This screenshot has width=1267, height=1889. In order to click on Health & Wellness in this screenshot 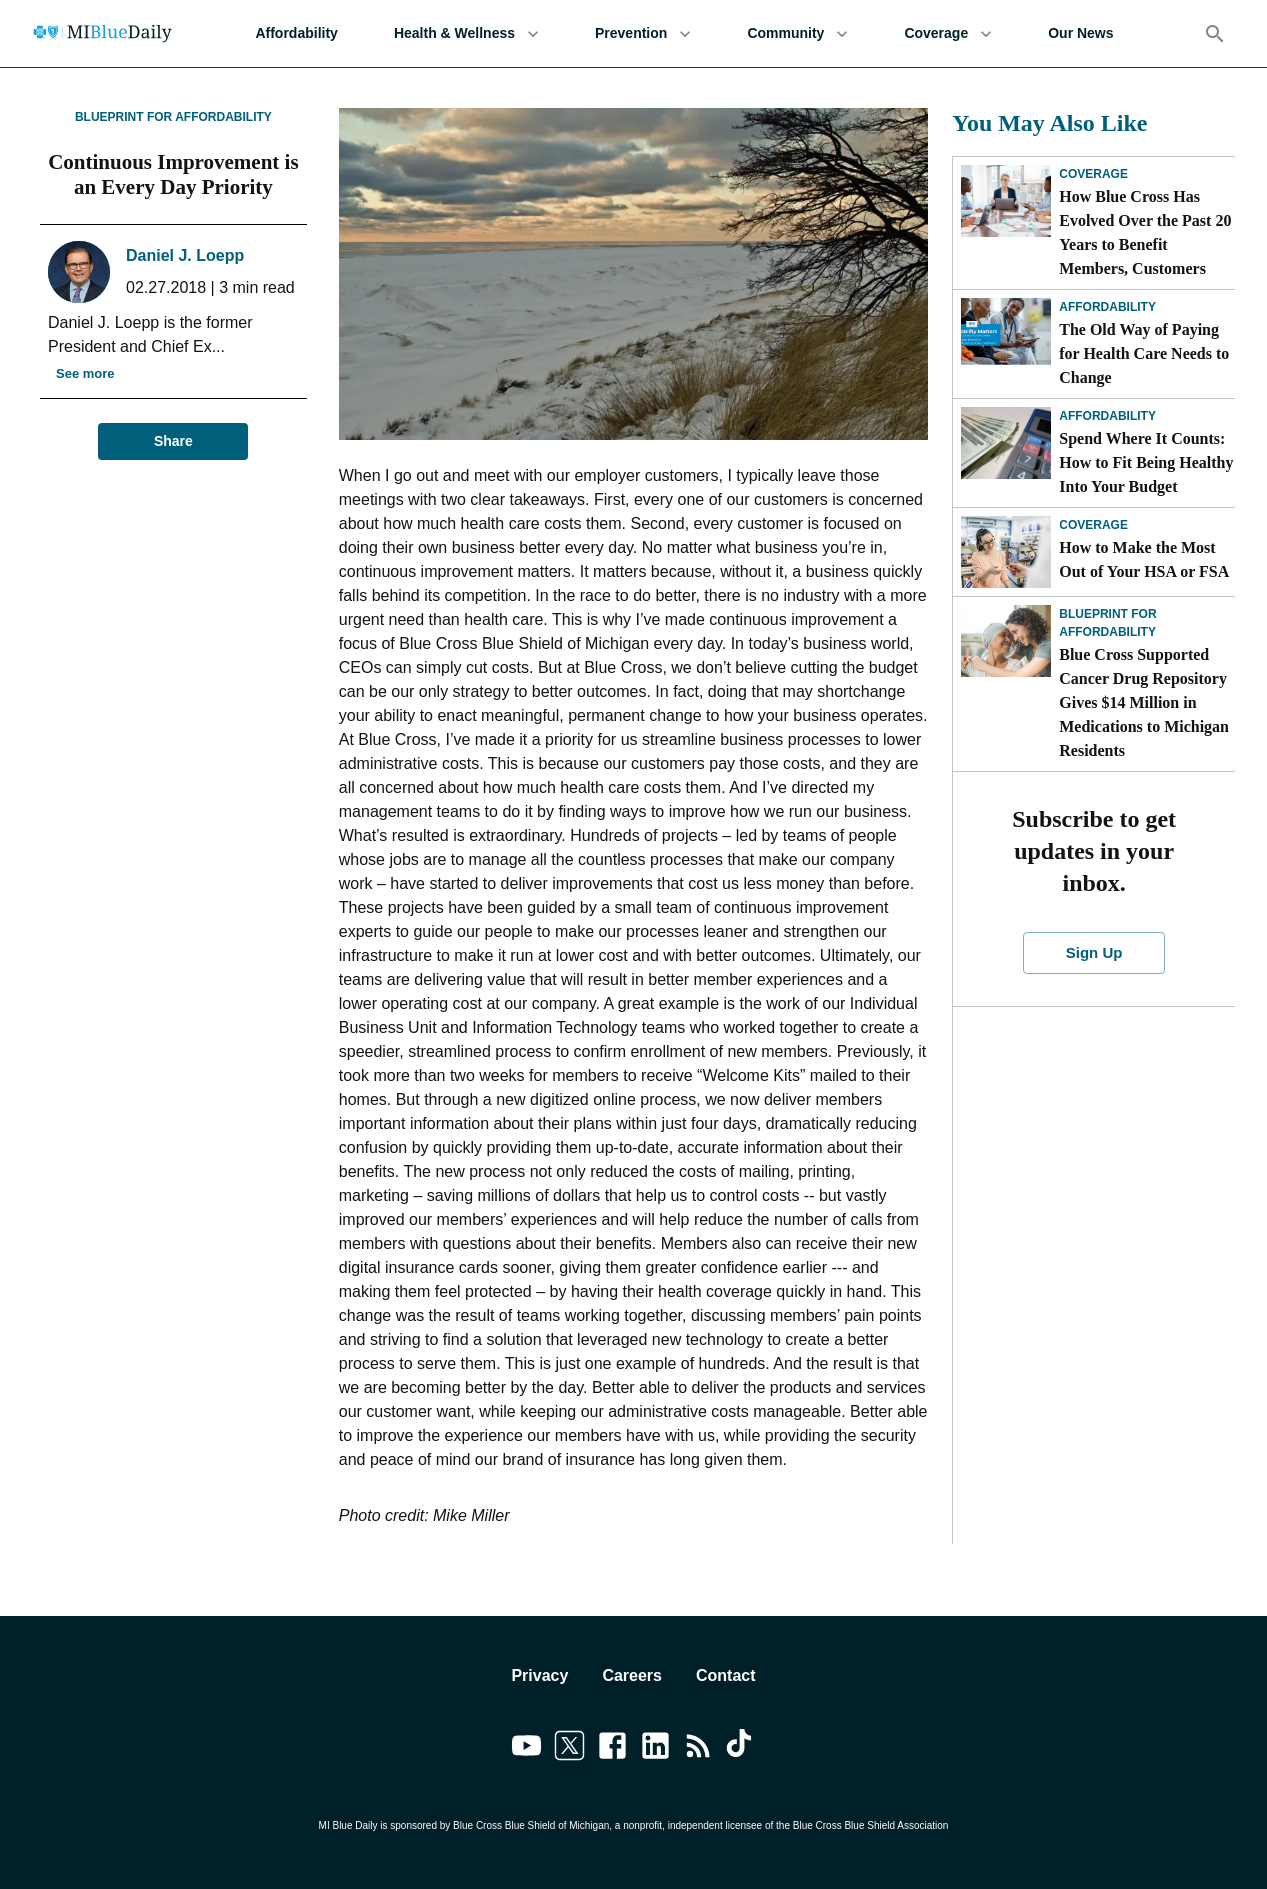, I will do `click(466, 33)`.